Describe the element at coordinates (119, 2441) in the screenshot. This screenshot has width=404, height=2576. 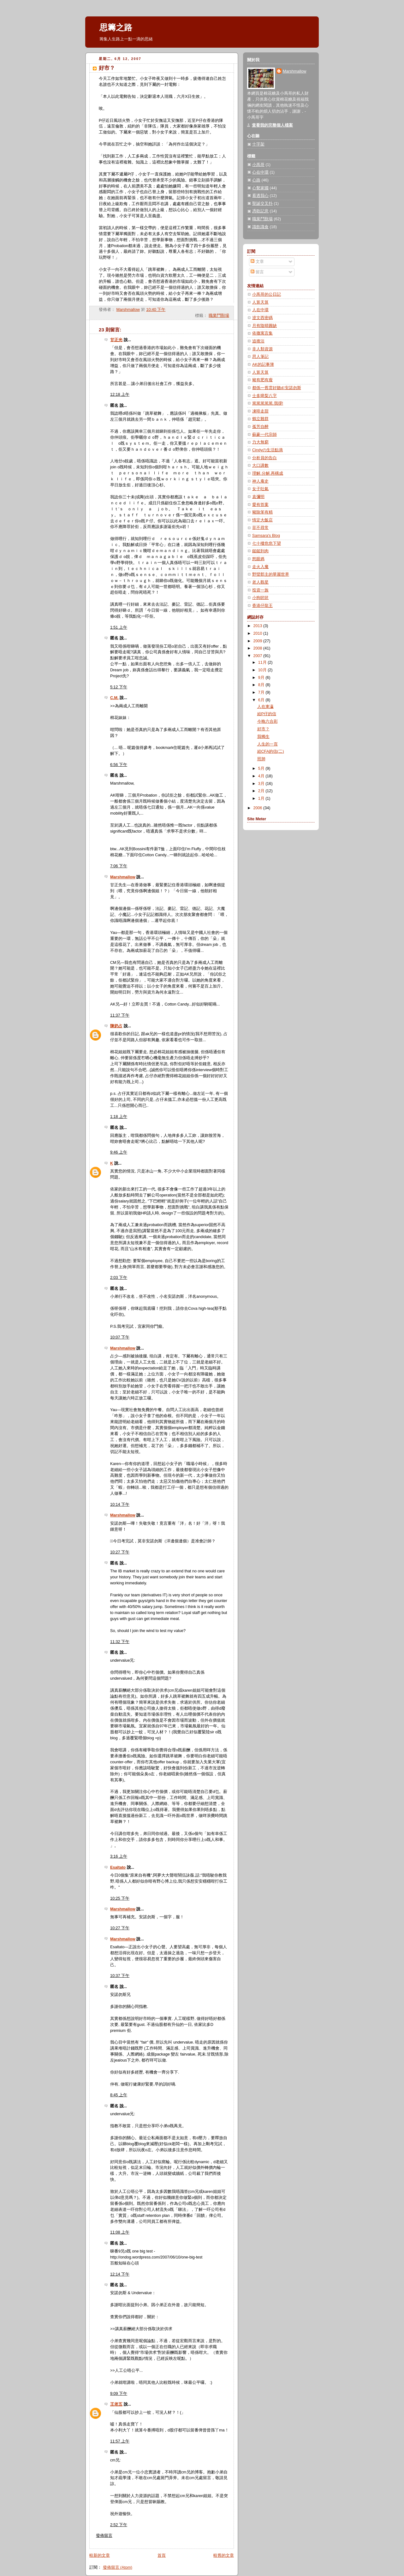
I see `11:57 上午` at that location.